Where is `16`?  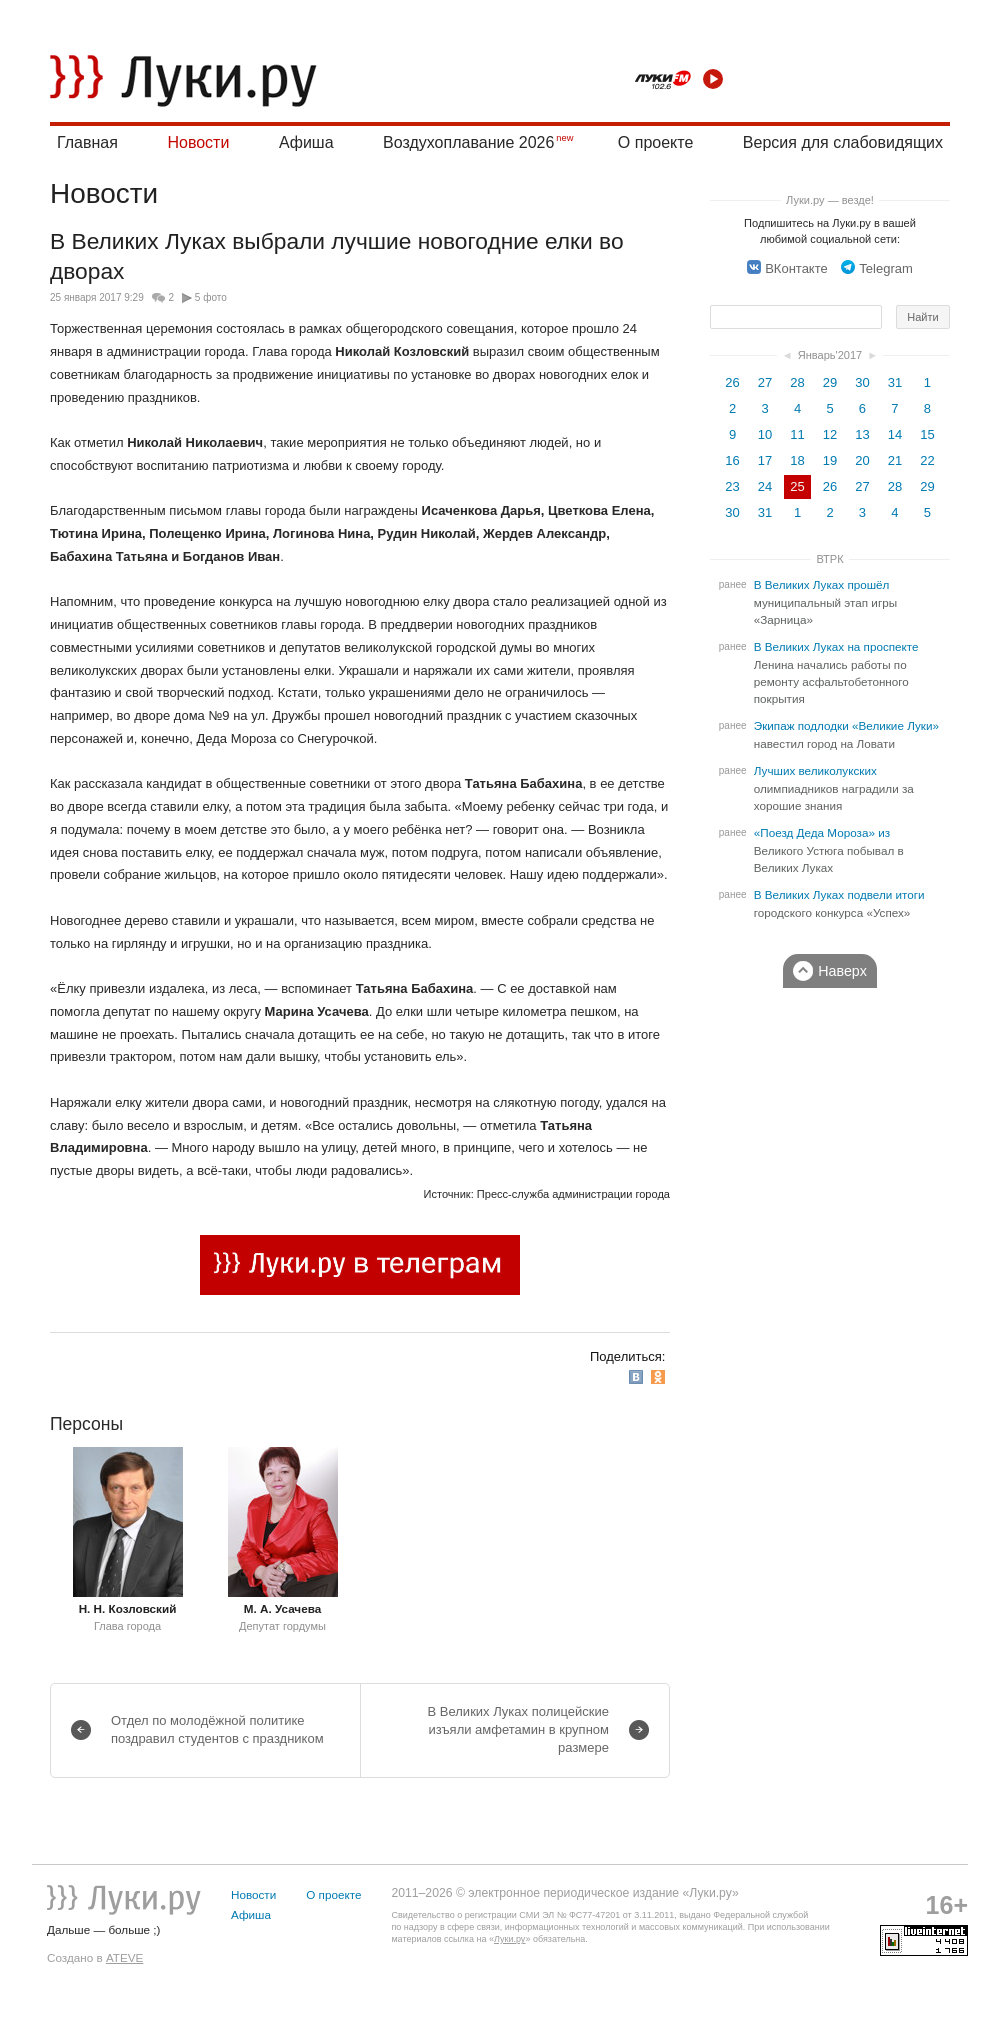
16 is located at coordinates (732, 460).